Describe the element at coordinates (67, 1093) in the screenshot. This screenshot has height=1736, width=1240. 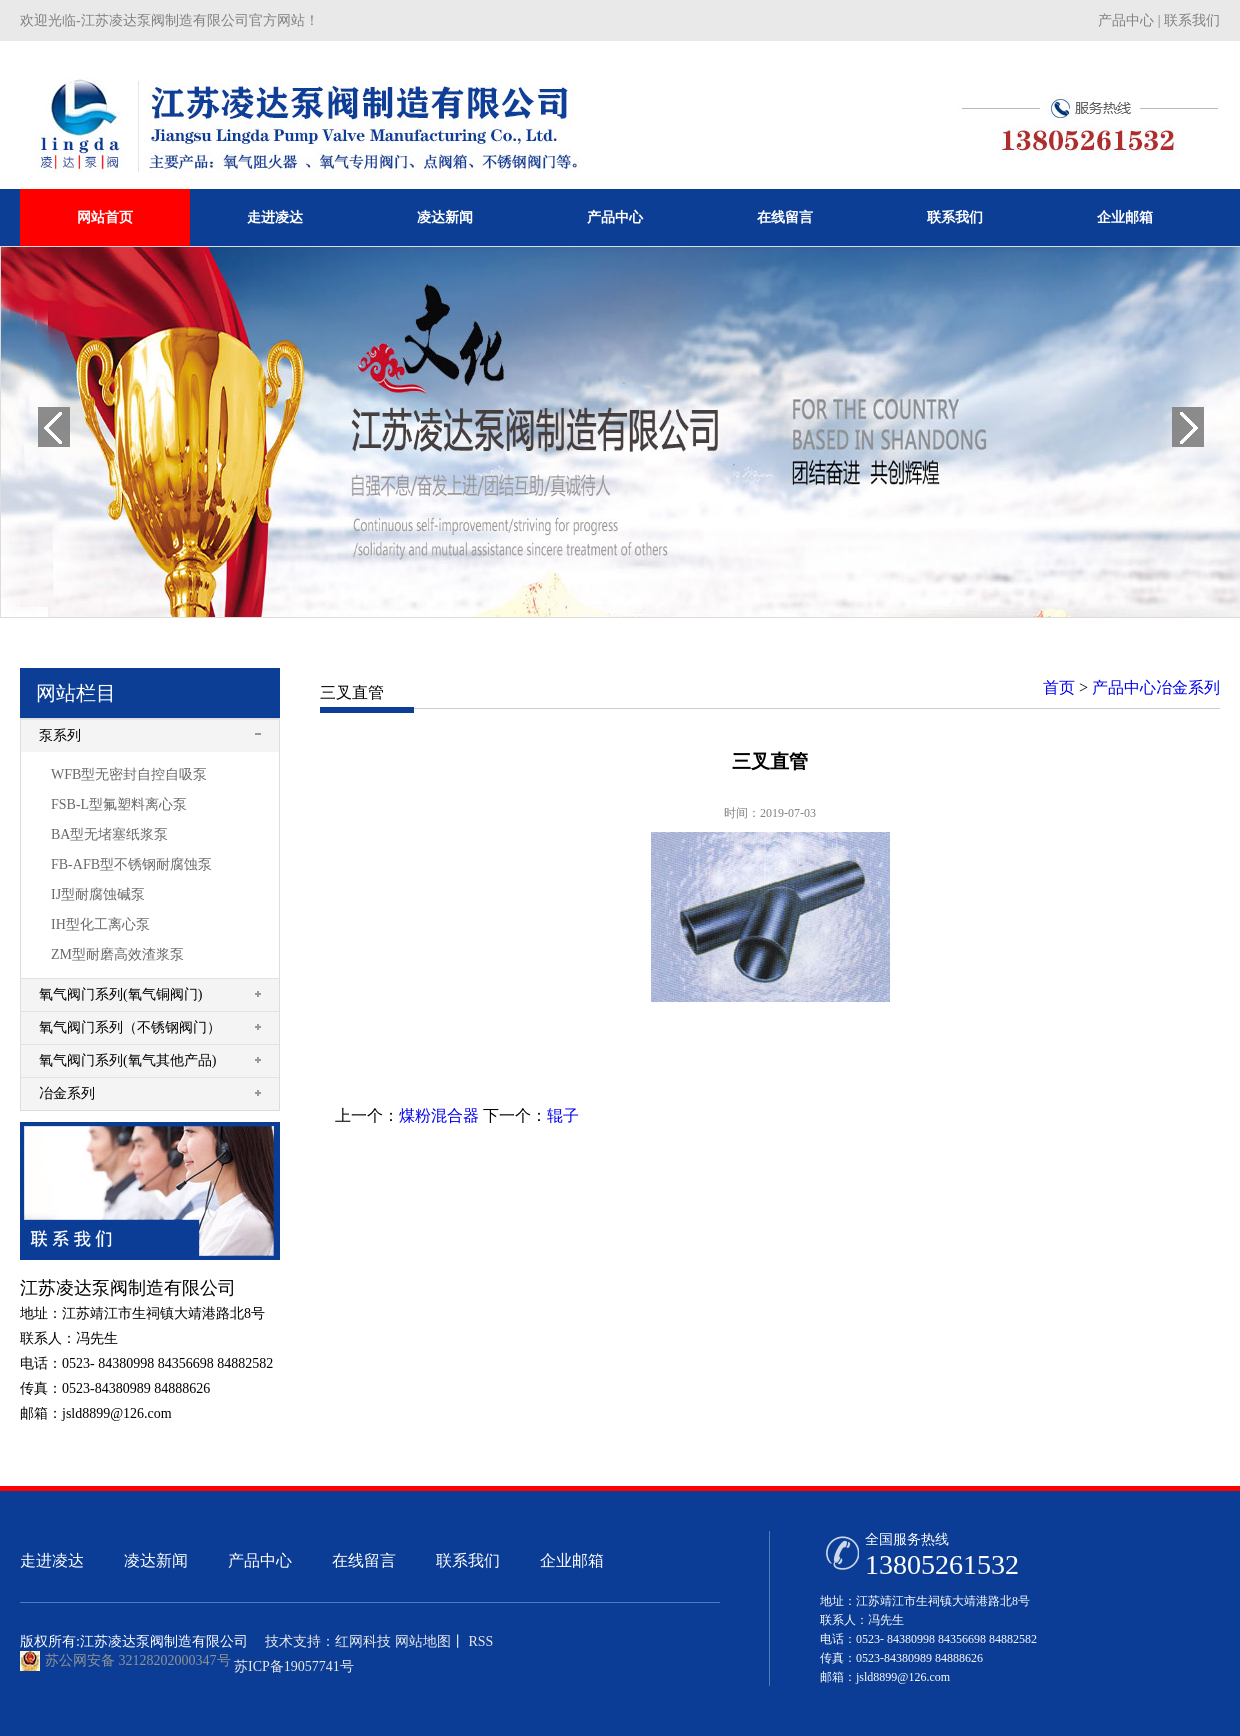
I see `冶金系列` at that location.